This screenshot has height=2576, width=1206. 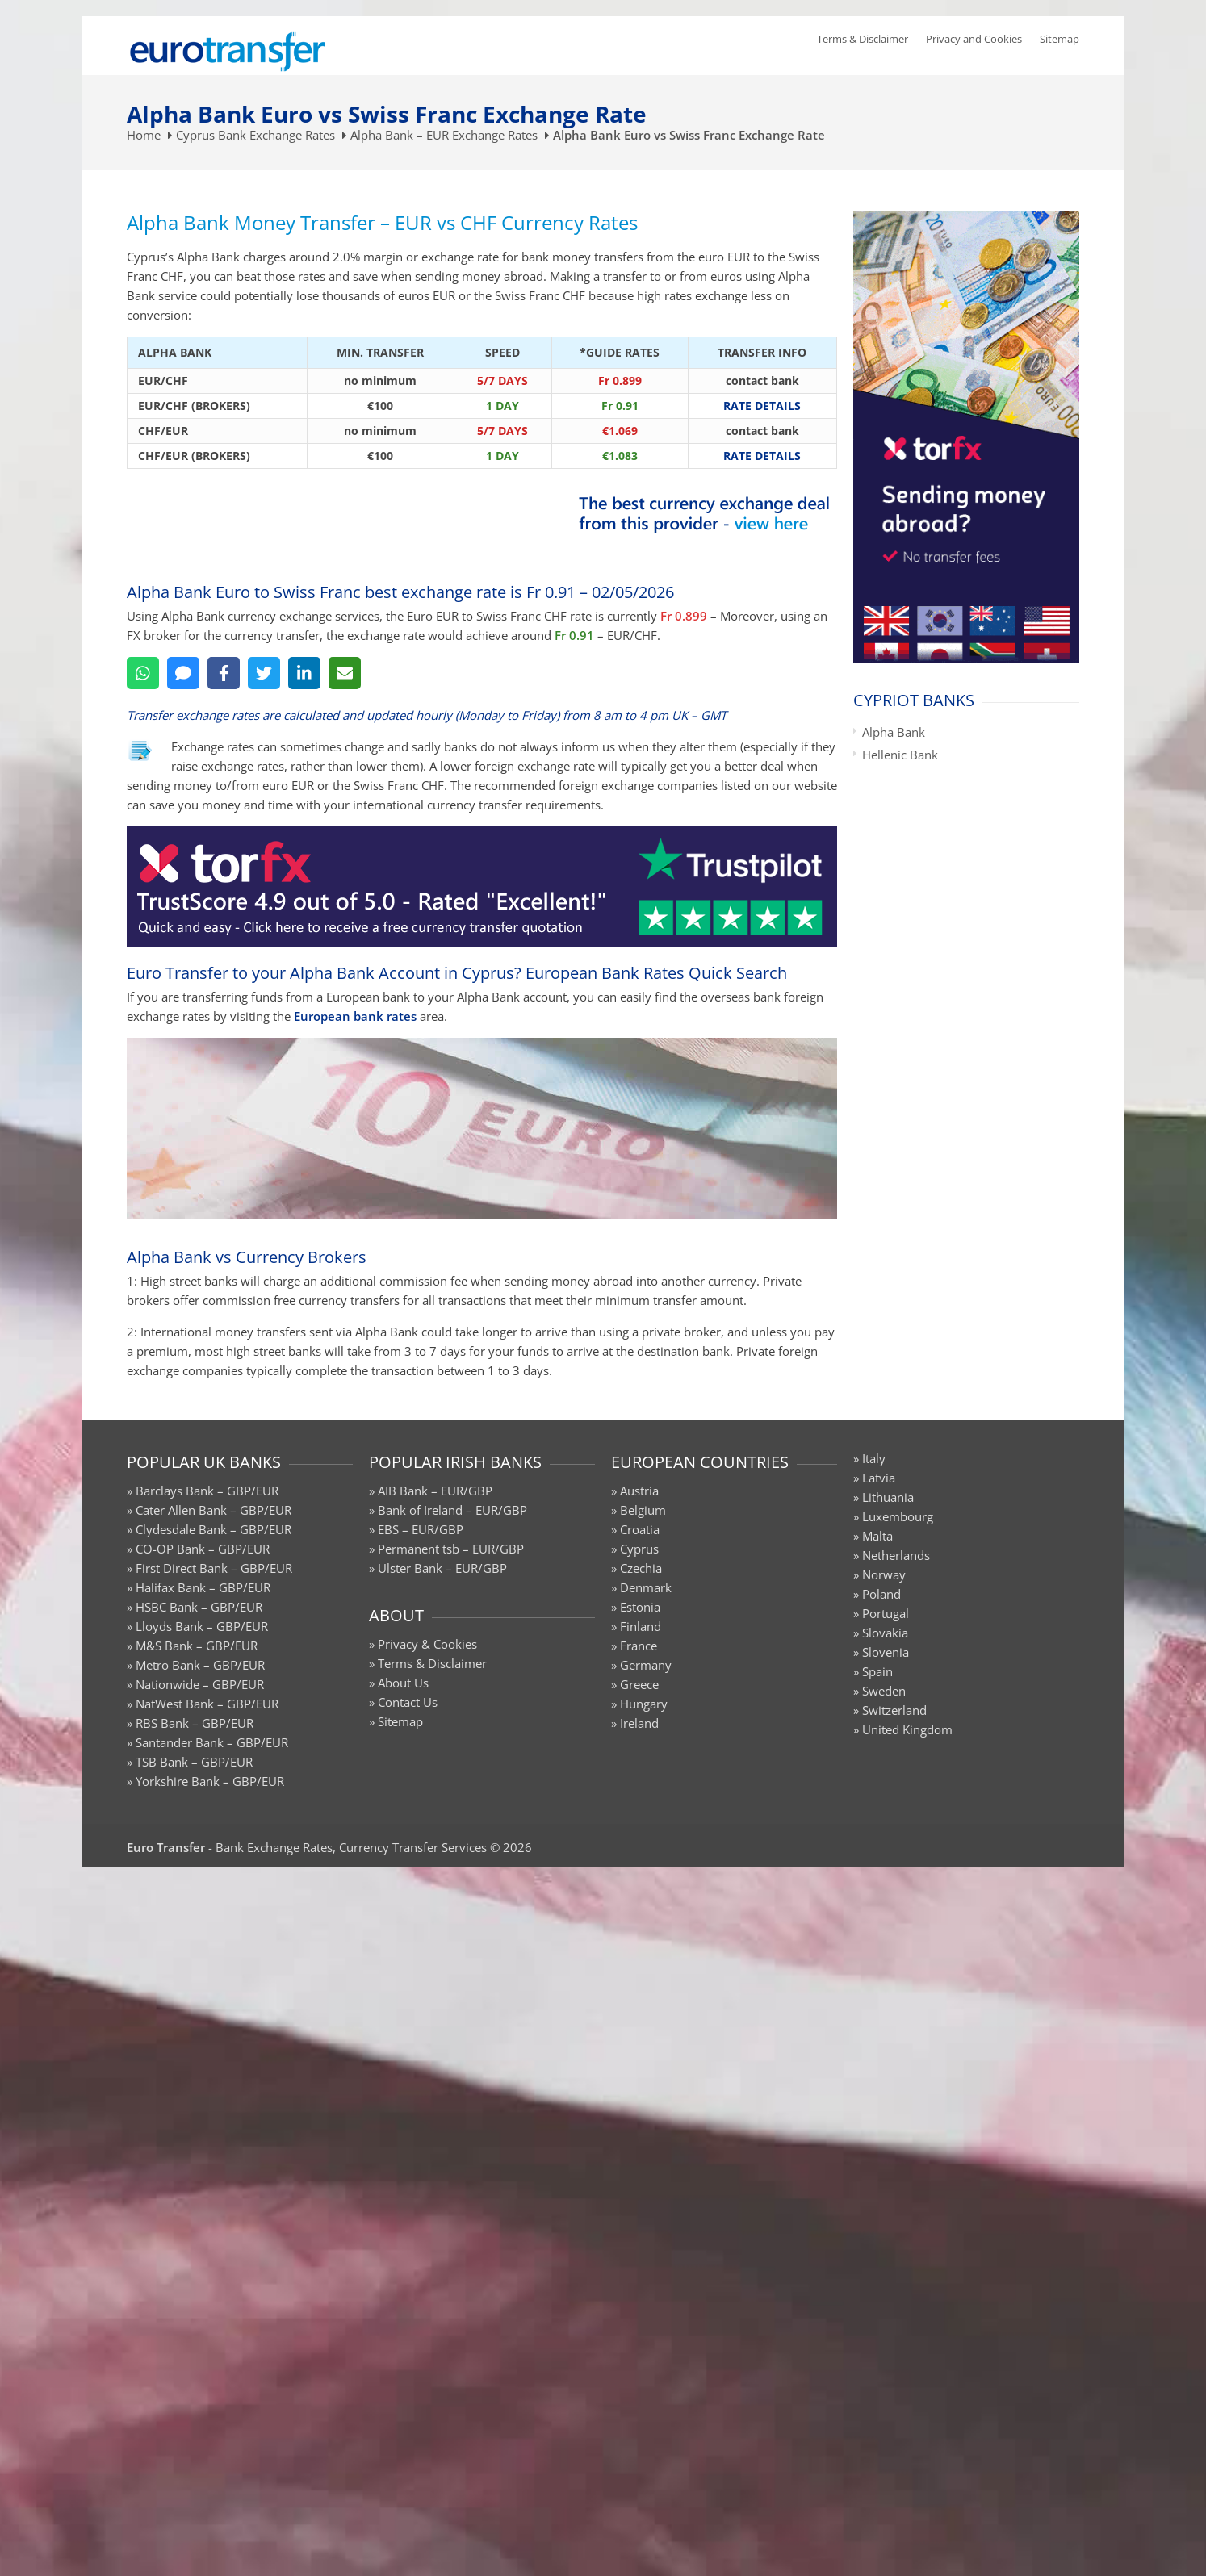 What do you see at coordinates (435, 1490) in the screenshot?
I see `AIB Bank – EUR/GBP` at bounding box center [435, 1490].